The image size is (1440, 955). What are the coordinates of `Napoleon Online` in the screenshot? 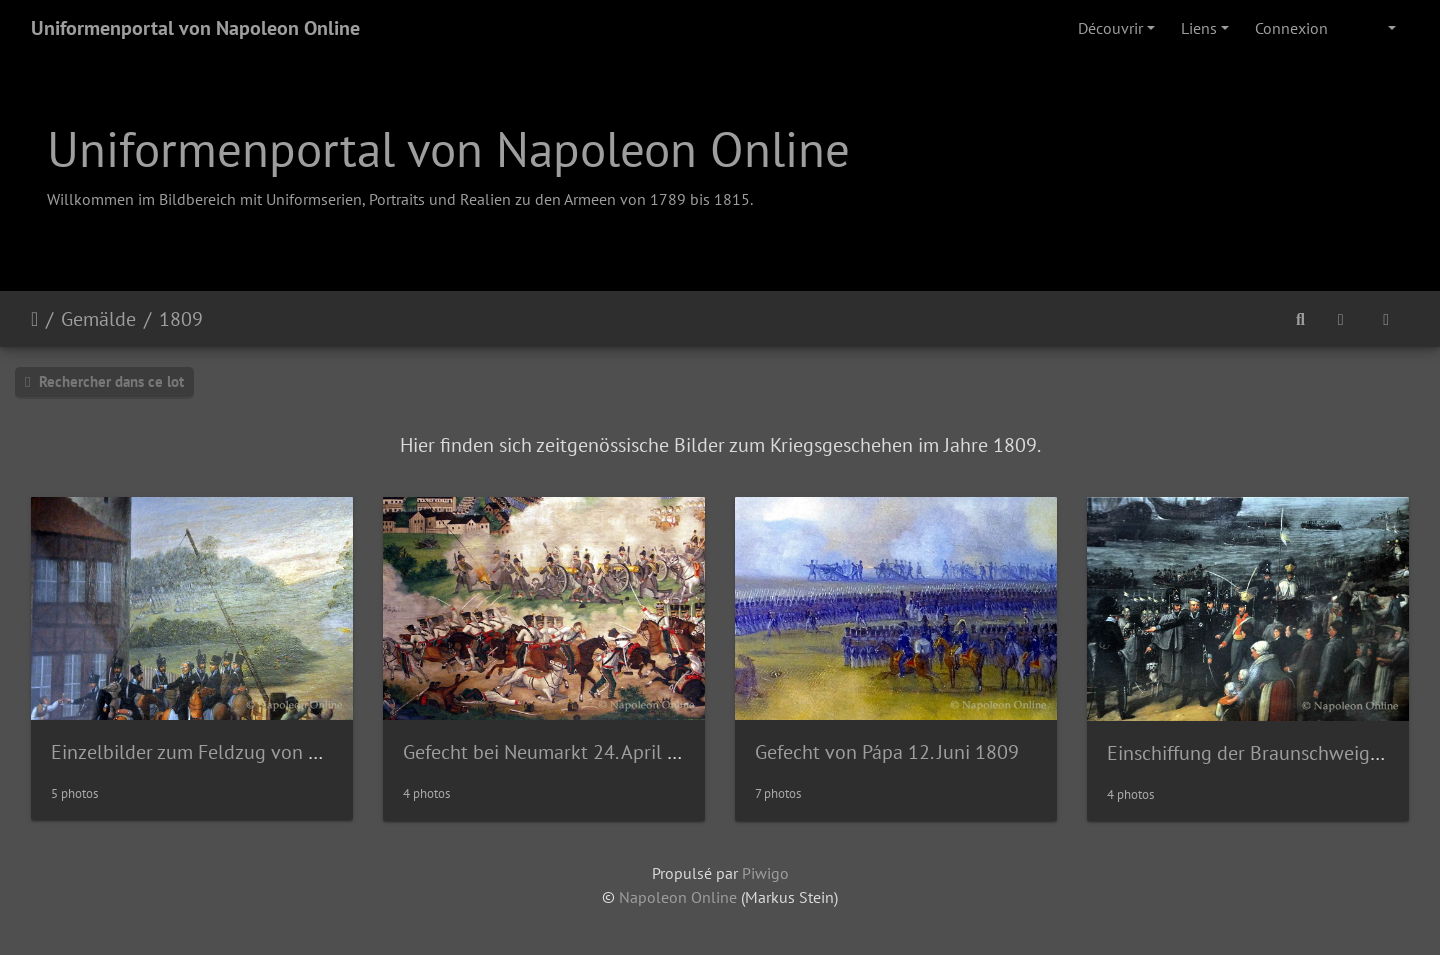 It's located at (678, 897).